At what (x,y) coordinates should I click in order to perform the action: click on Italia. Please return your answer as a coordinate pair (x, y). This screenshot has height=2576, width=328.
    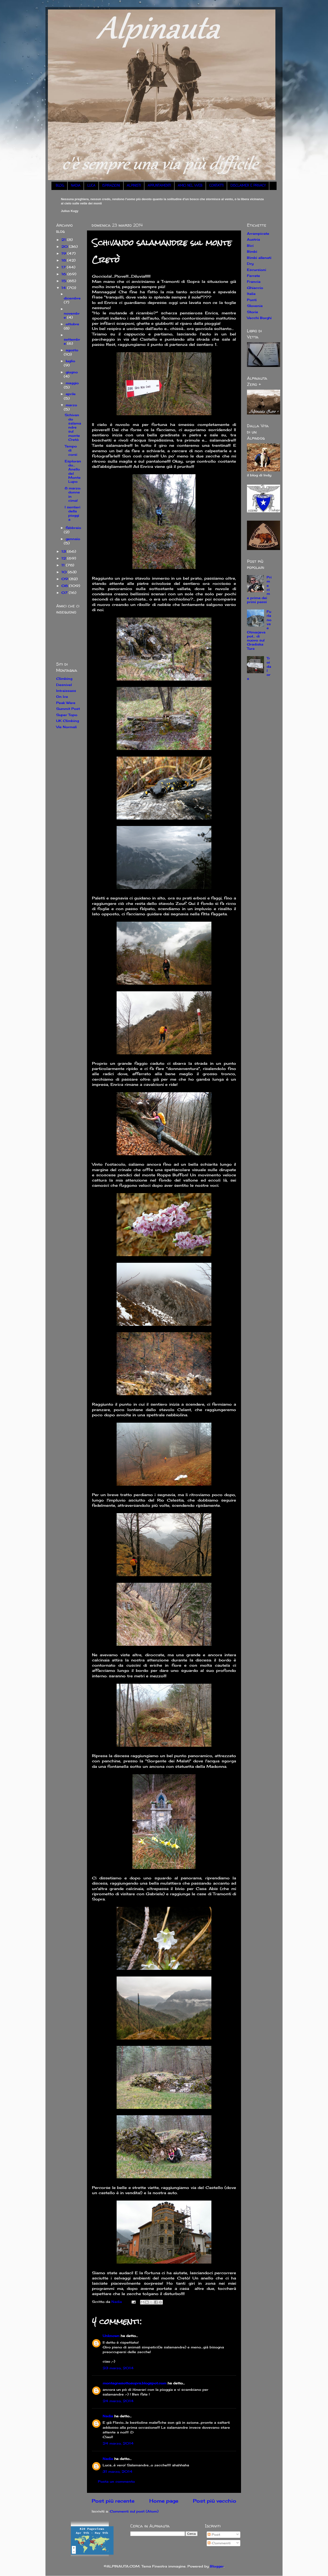
    Looking at the image, I should click on (251, 294).